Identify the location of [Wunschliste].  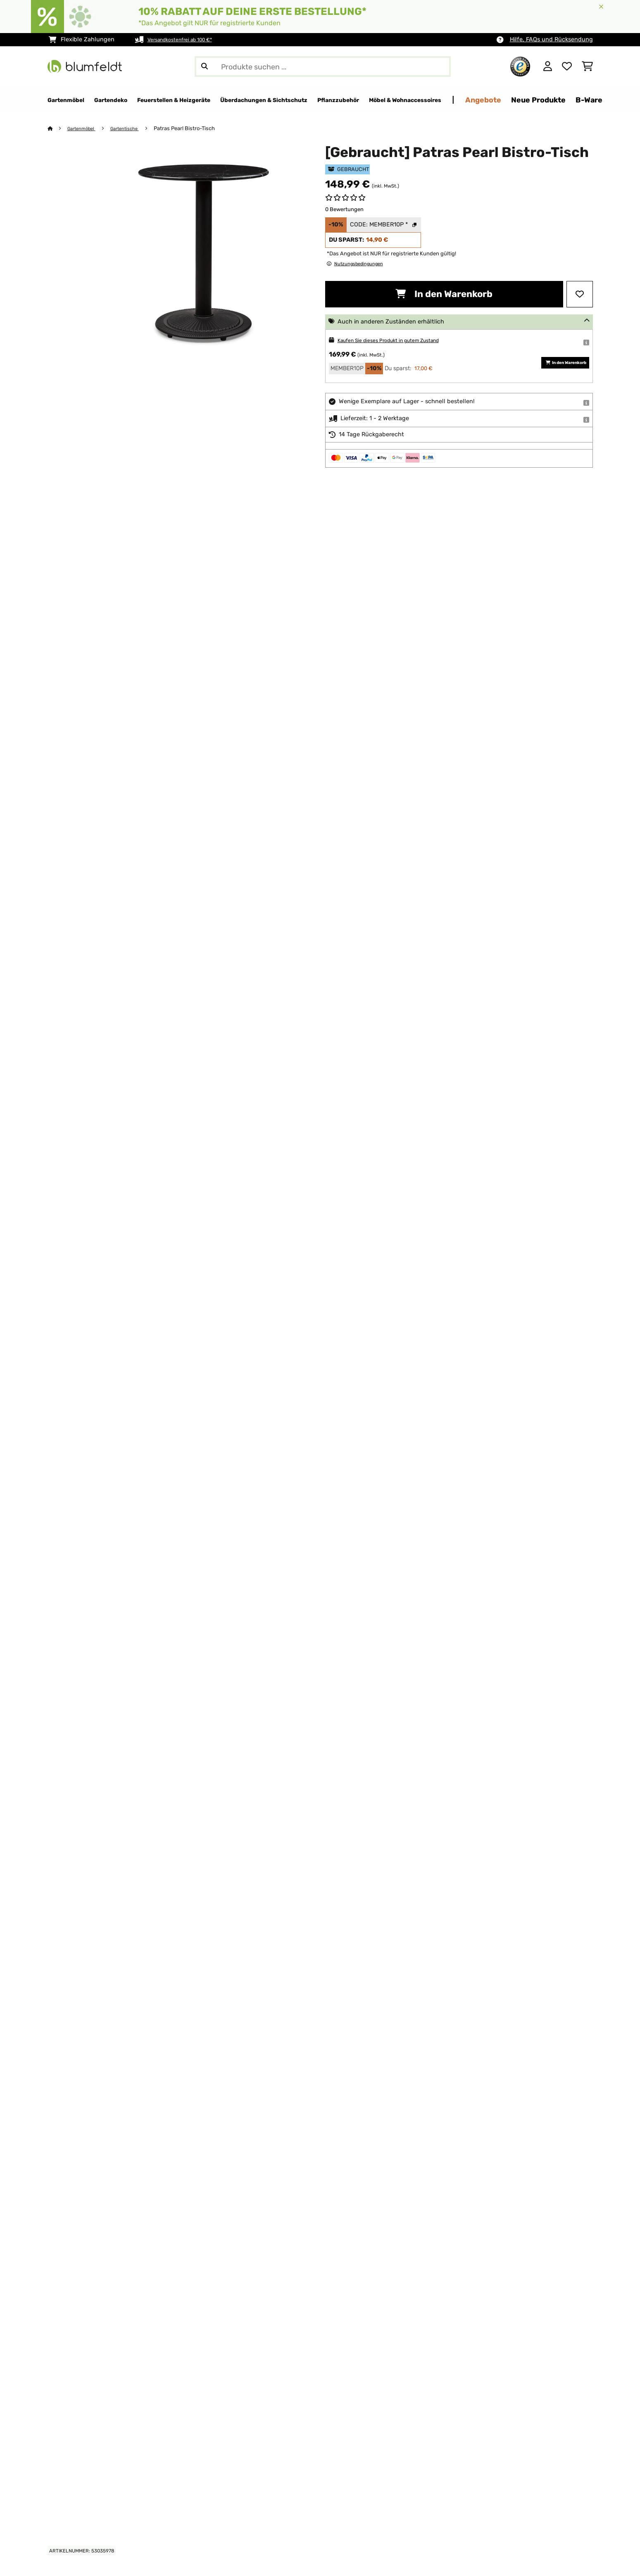
(567, 66).